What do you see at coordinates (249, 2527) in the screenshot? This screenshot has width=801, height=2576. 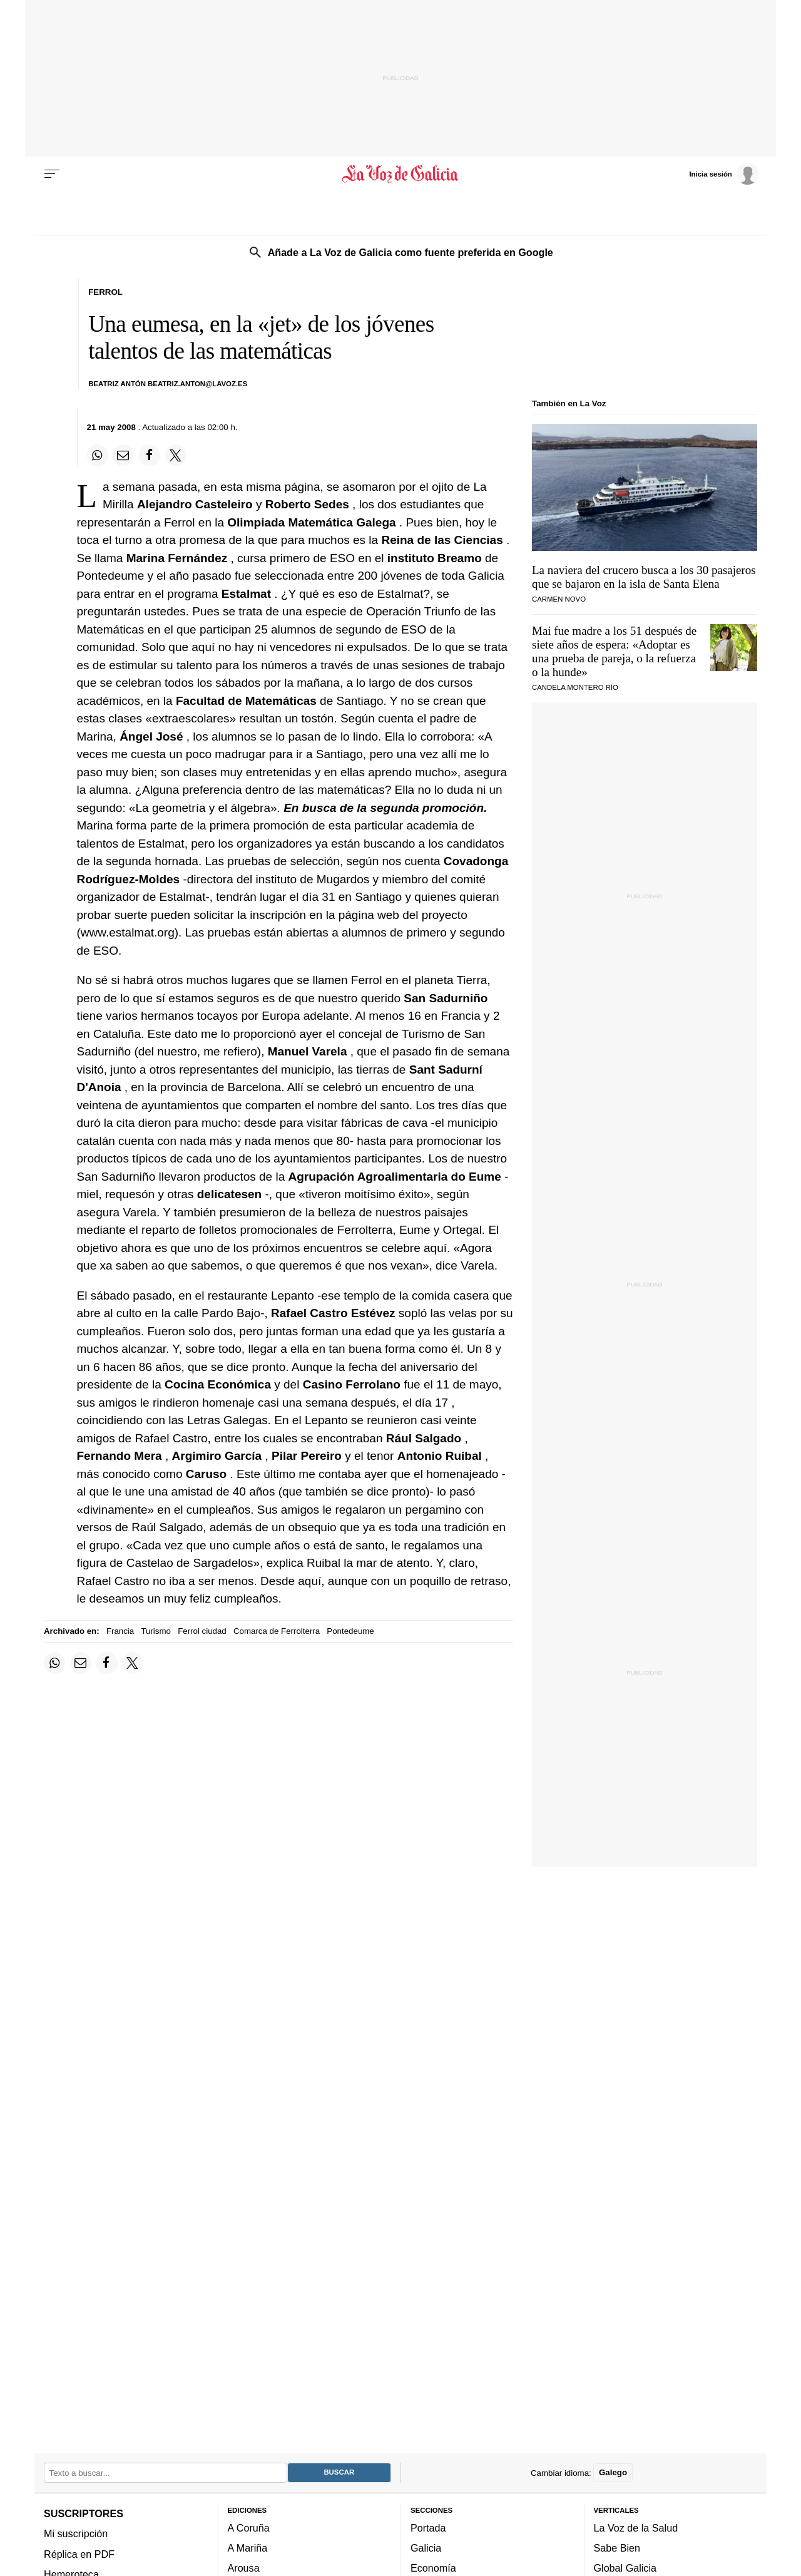 I see `A Coruña` at bounding box center [249, 2527].